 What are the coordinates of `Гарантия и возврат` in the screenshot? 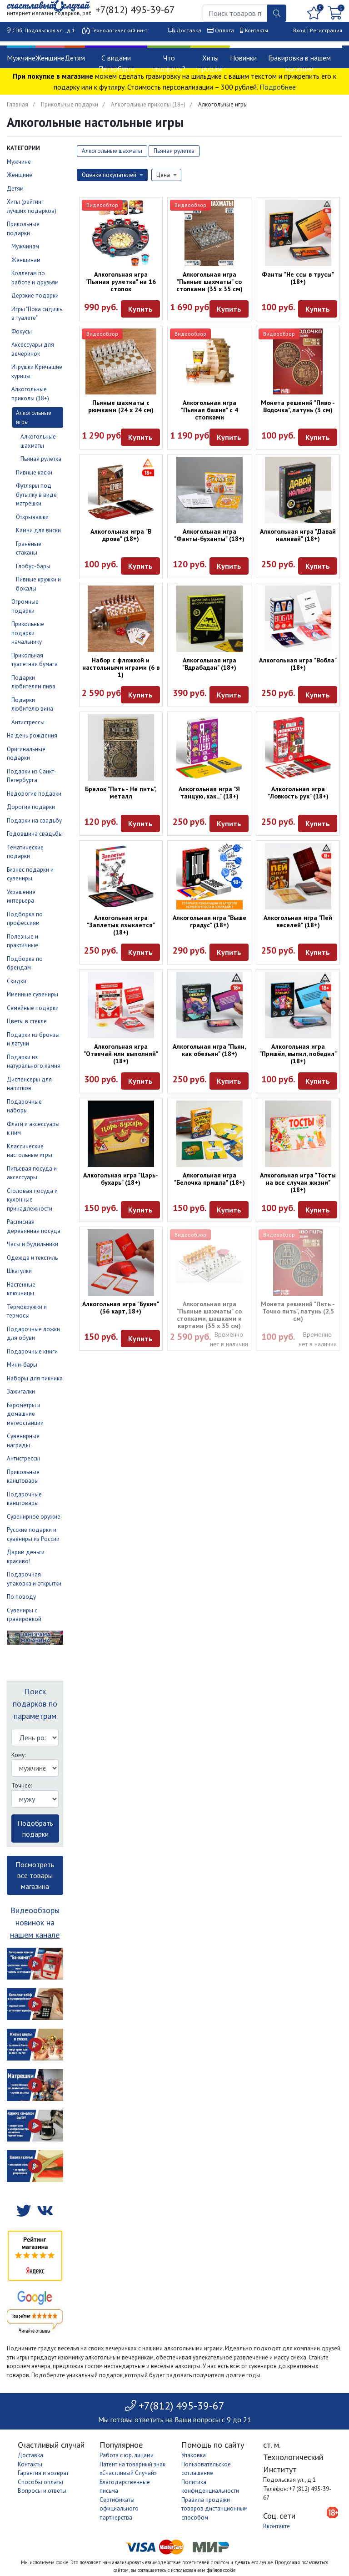 It's located at (43, 2473).